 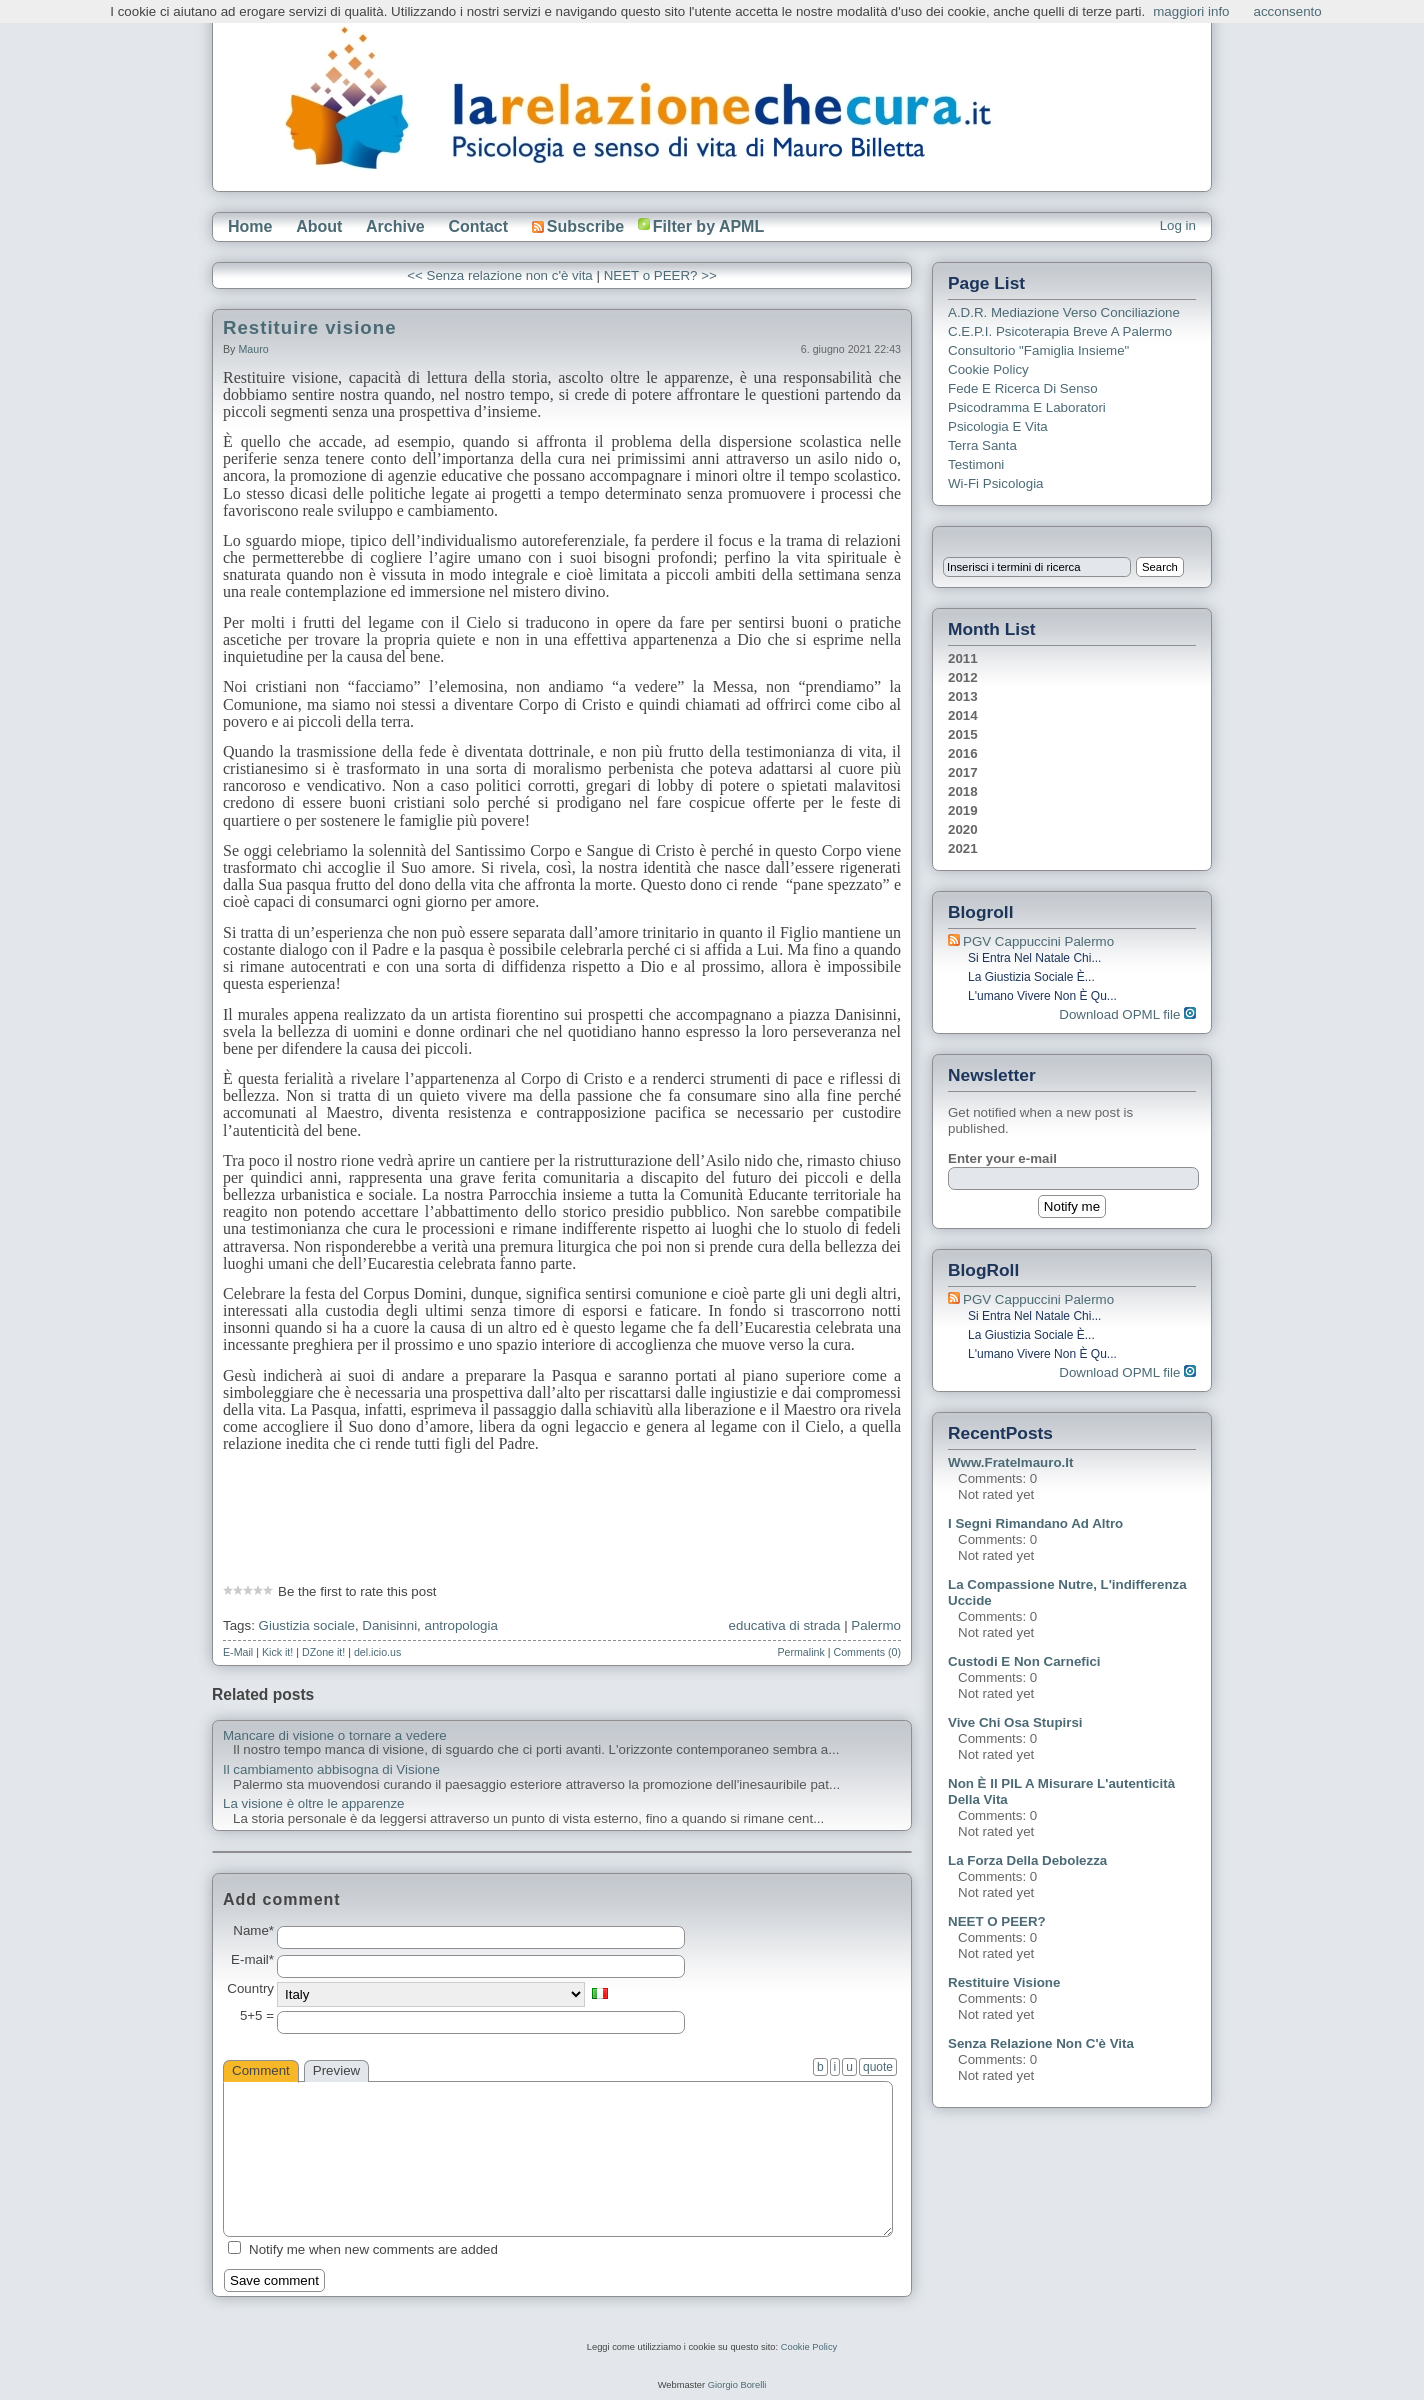 What do you see at coordinates (1178, 225) in the screenshot?
I see `Log in` at bounding box center [1178, 225].